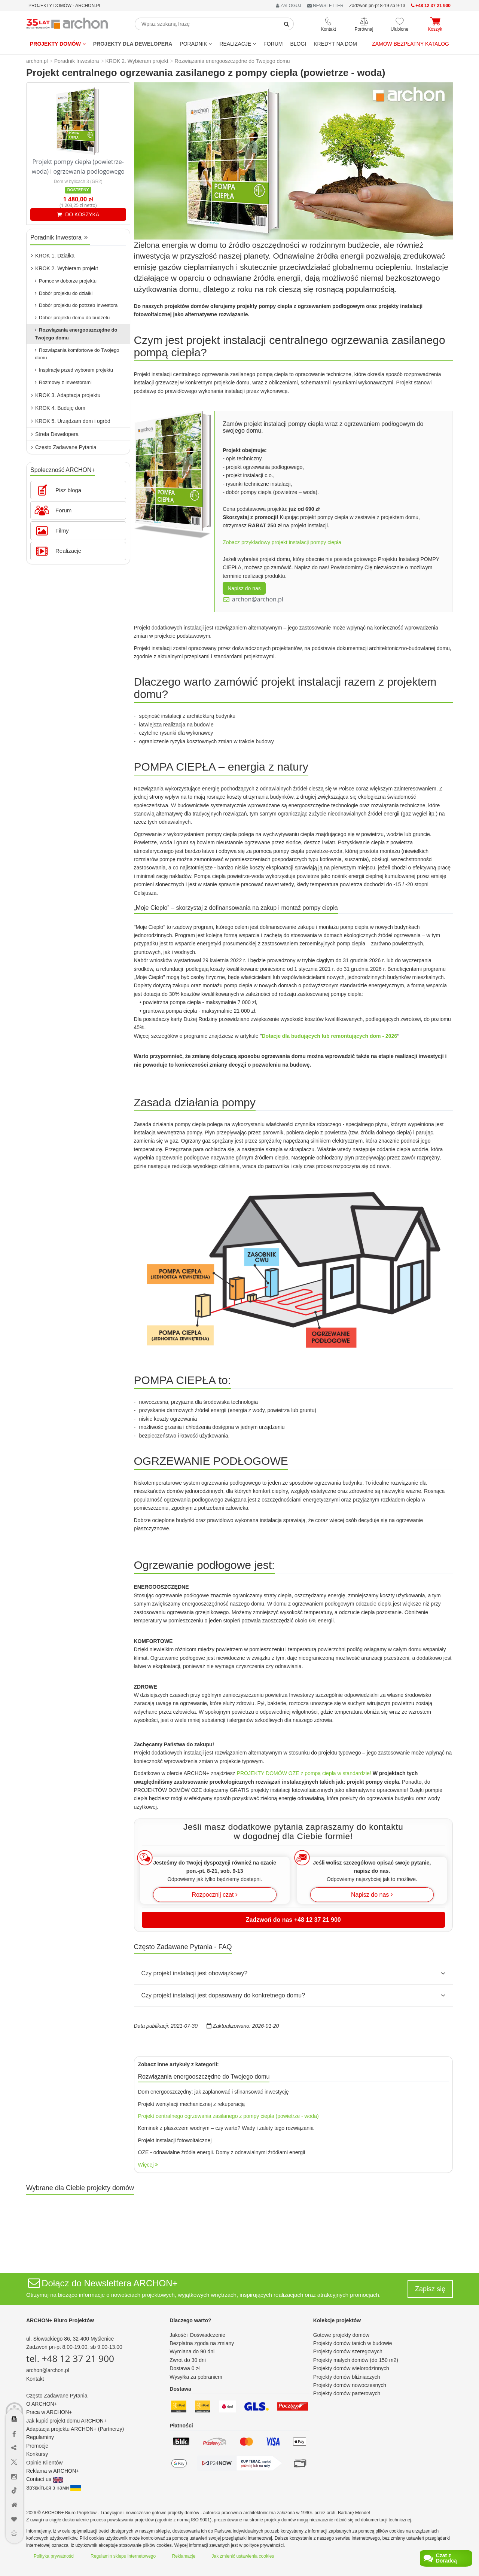  Describe the element at coordinates (410, 44) in the screenshot. I see `Zamów bezpłatny katalog` at that location.